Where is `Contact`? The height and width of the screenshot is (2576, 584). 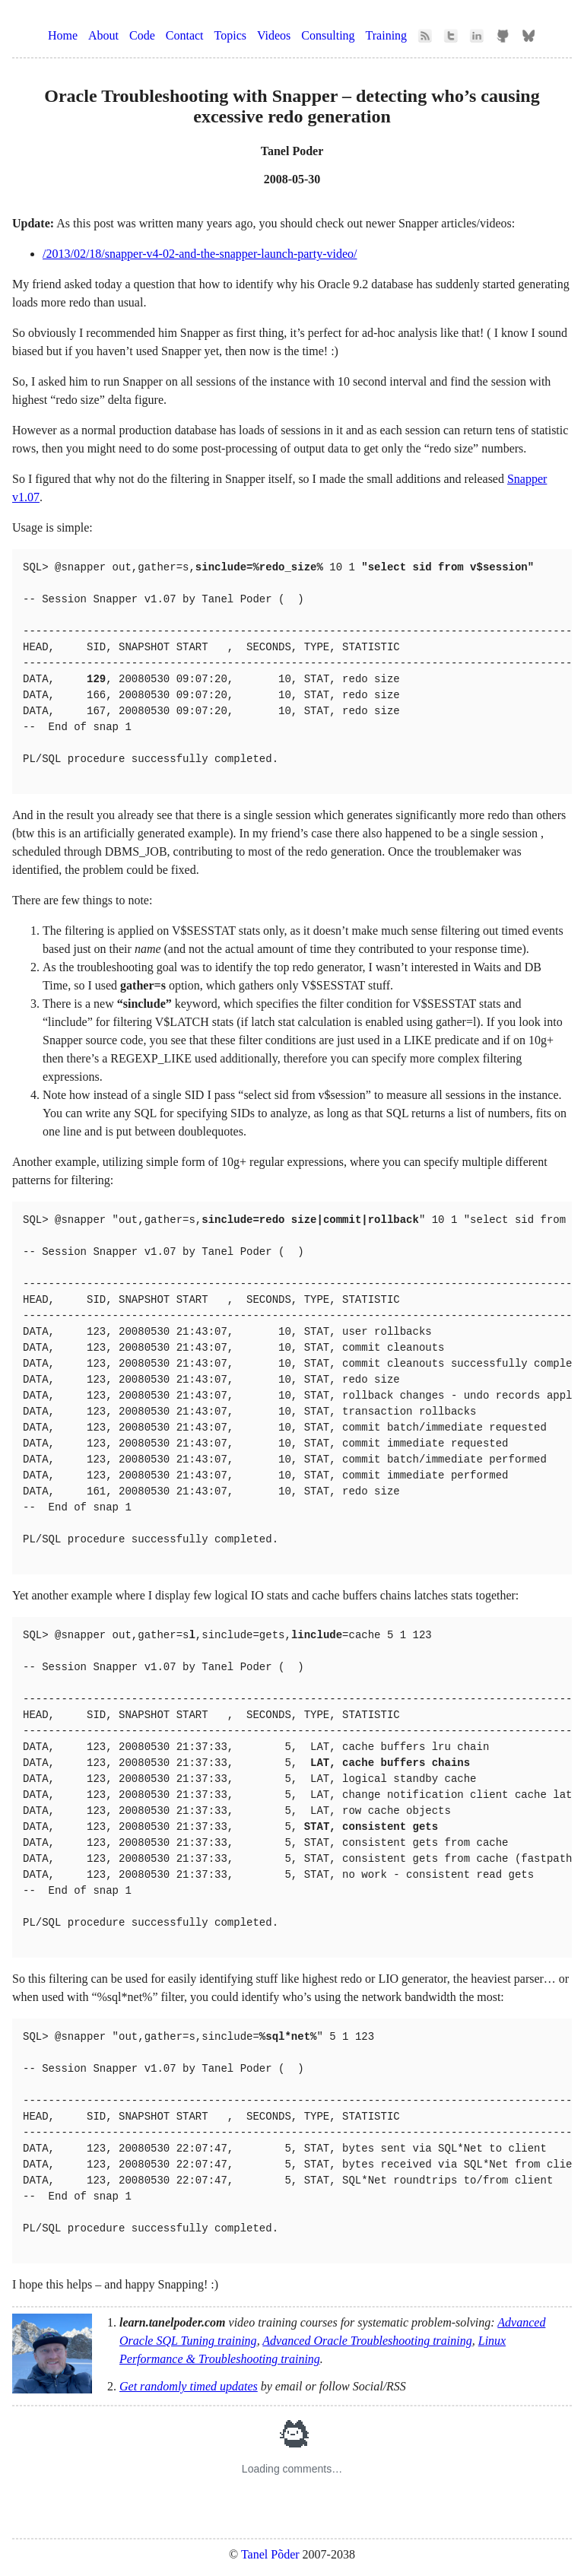 Contact is located at coordinates (185, 35).